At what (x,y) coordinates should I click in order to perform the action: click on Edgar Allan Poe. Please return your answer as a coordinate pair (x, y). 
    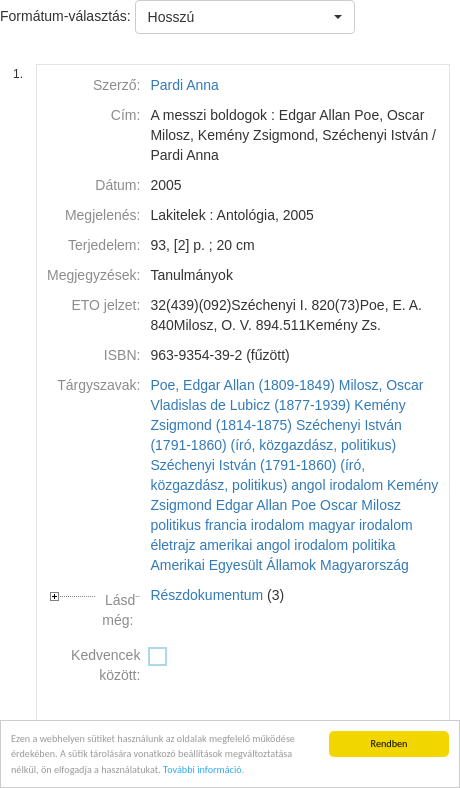
    Looking at the image, I should click on (266, 505).